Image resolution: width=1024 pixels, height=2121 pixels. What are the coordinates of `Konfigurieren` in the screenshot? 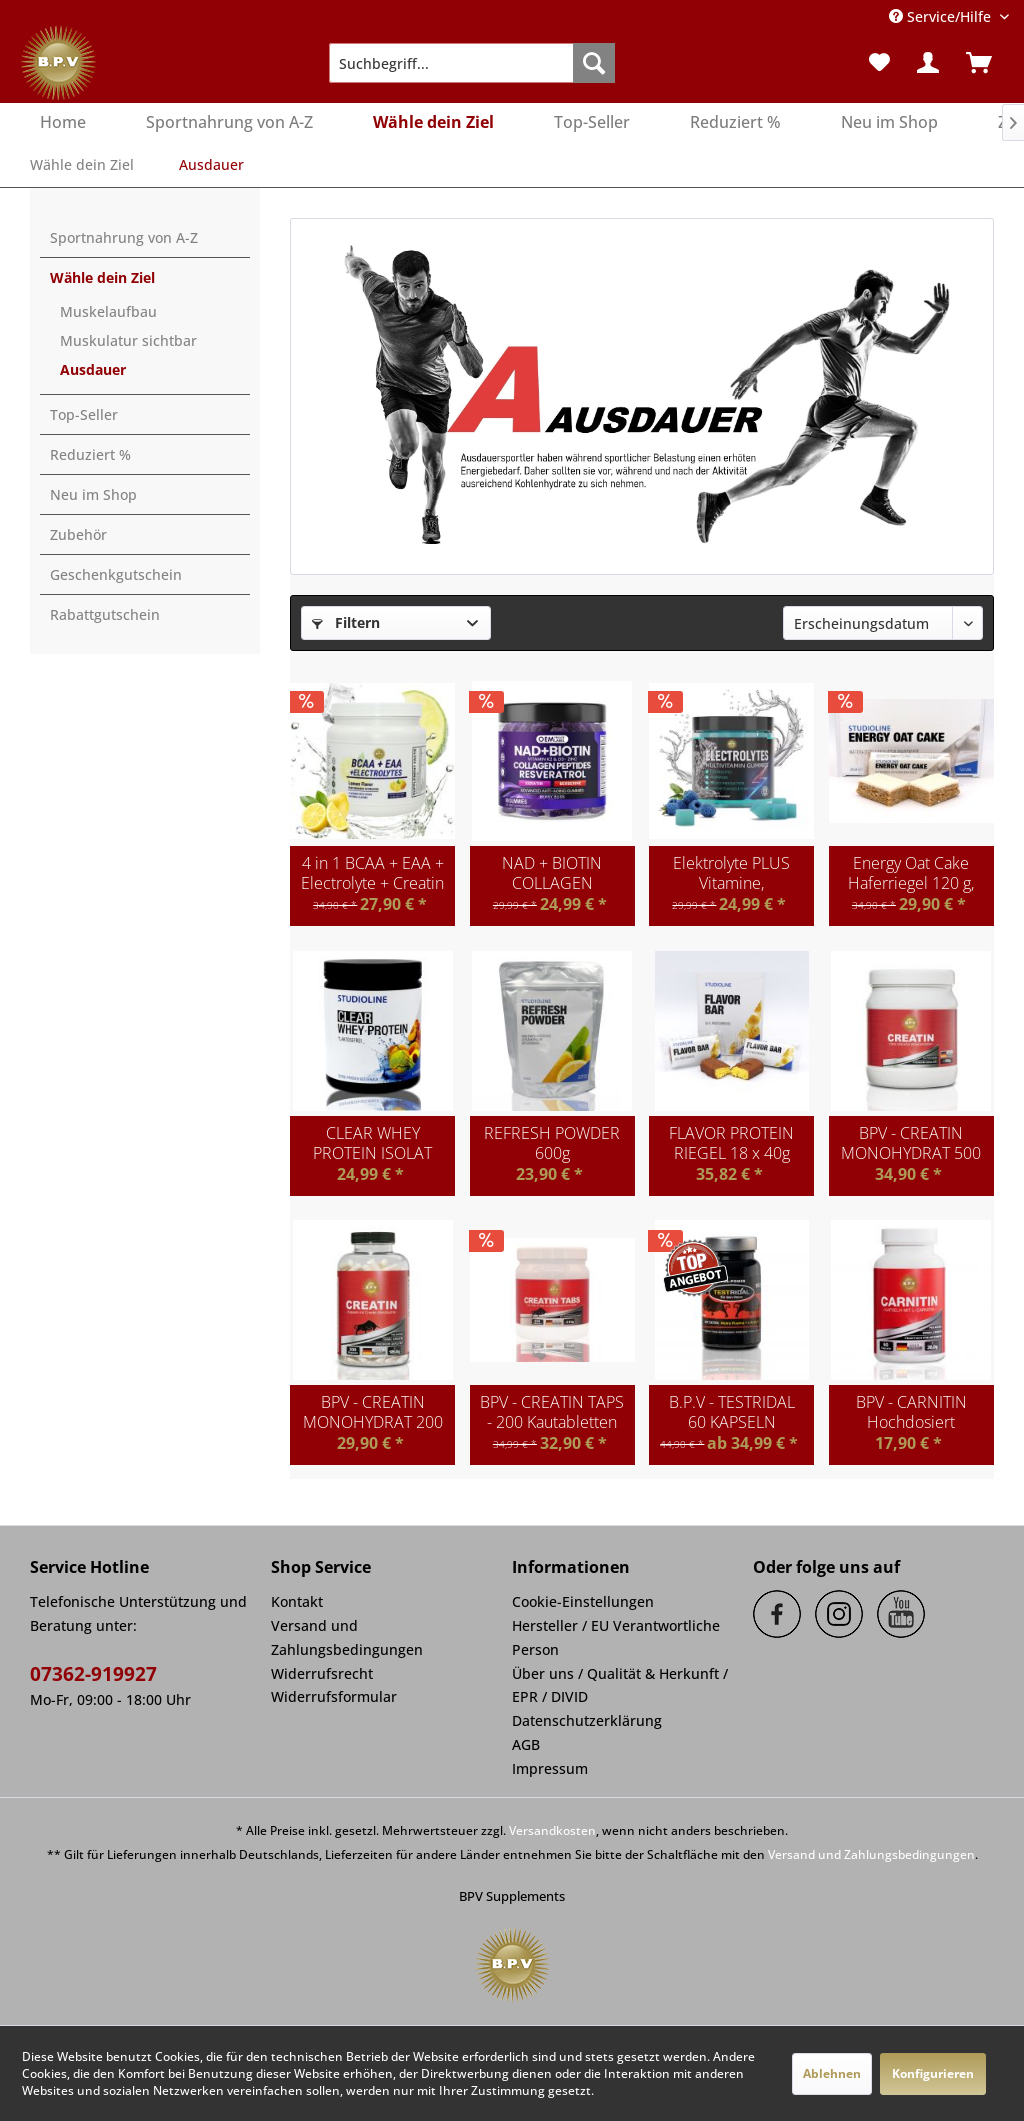 It's located at (933, 2073).